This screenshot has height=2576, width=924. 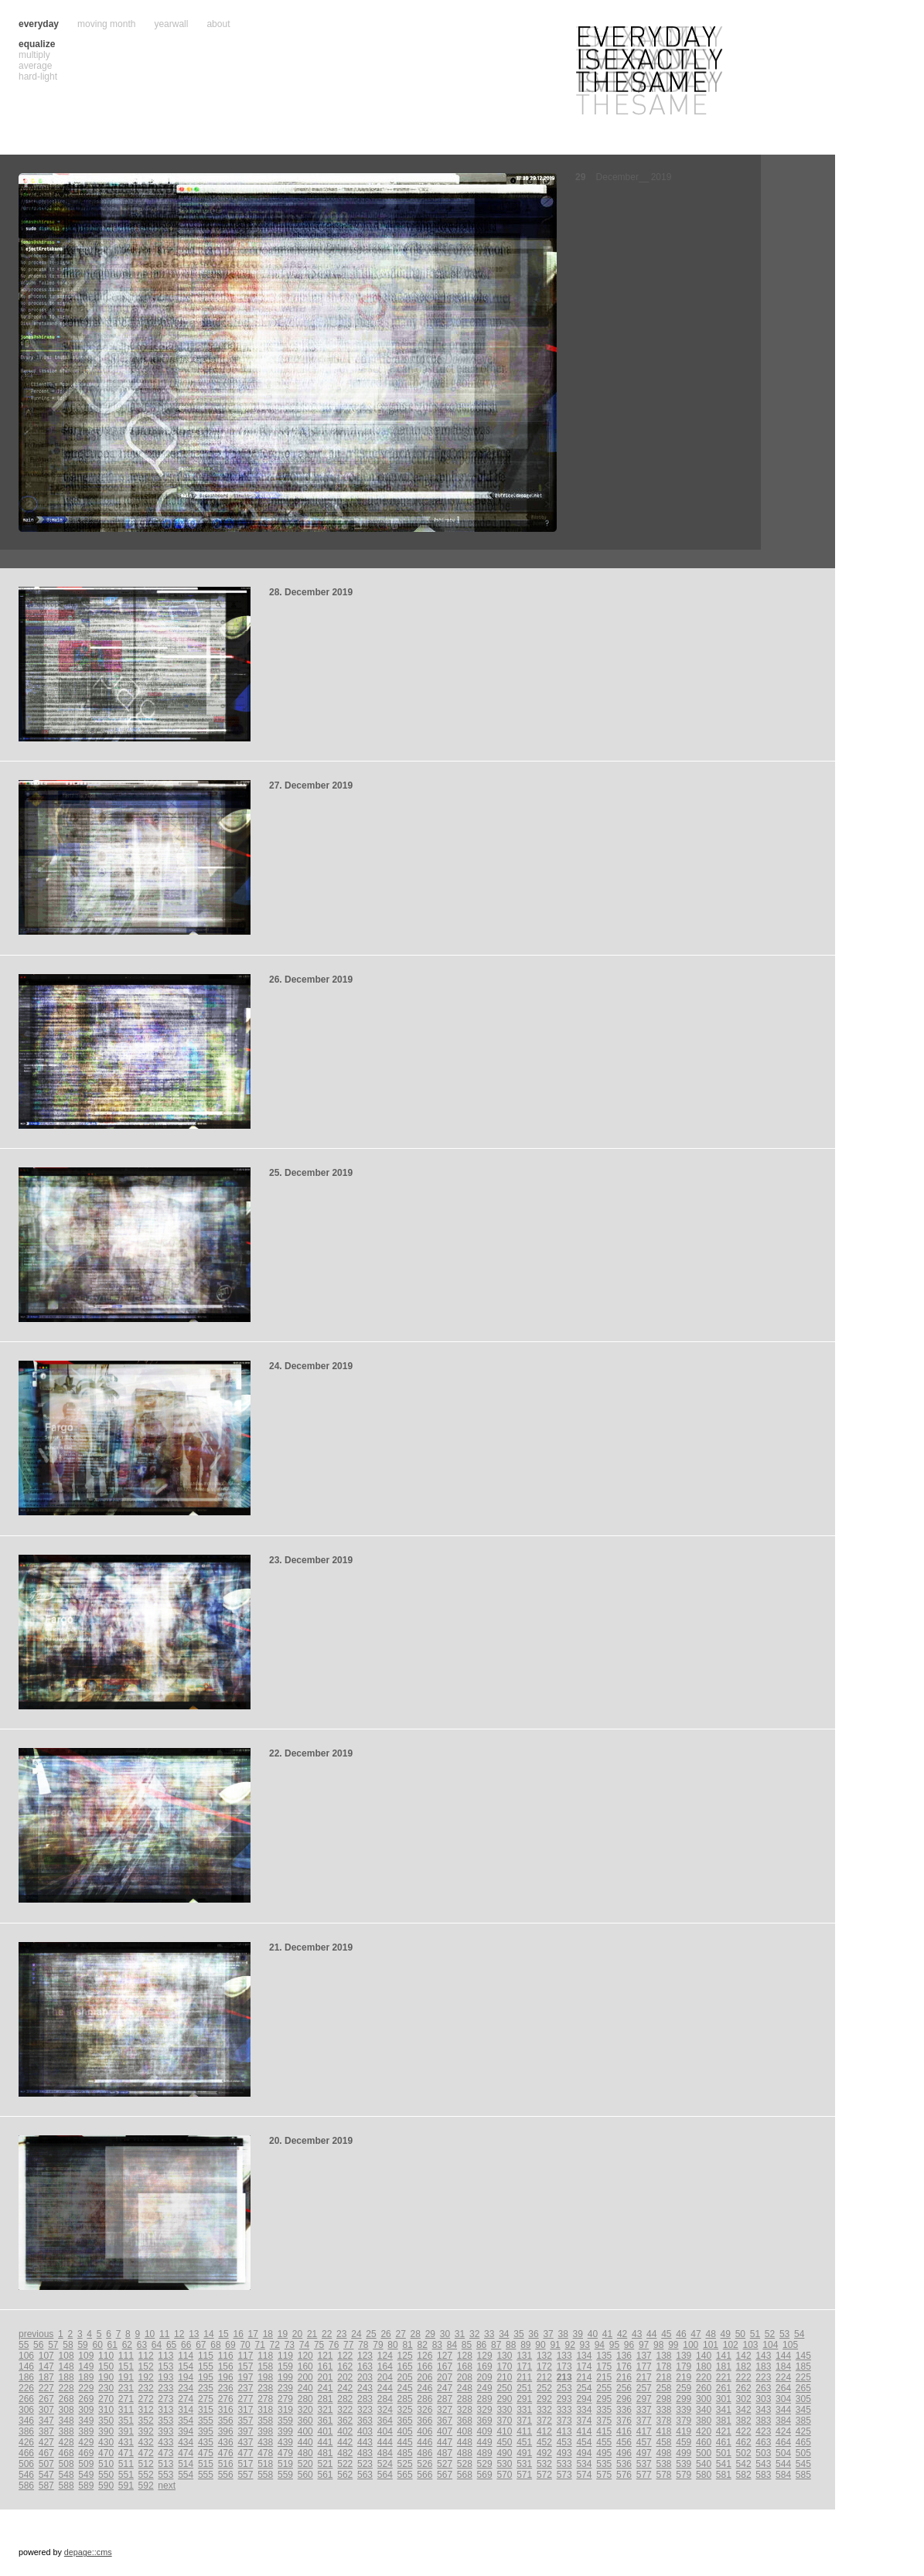 I want to click on 242, so click(x=345, y=2388).